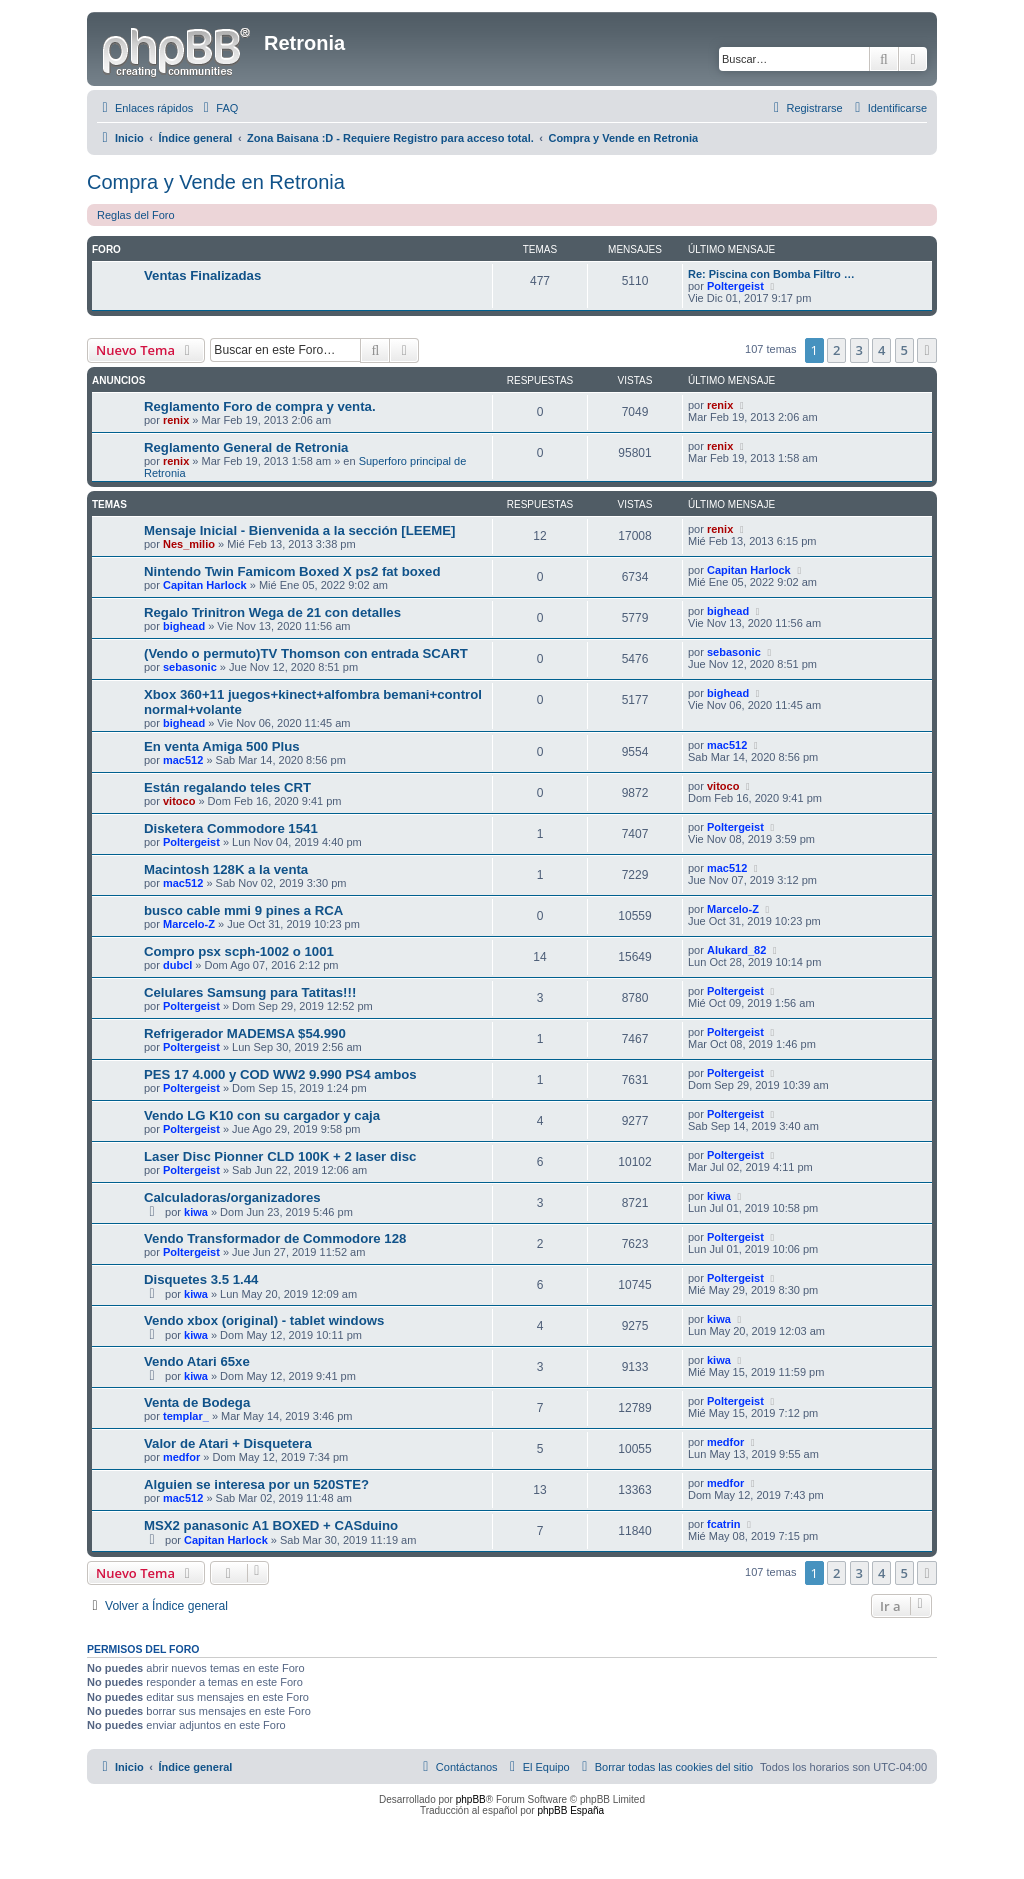 This screenshot has height=1879, width=1024. I want to click on Re: Piscina con Bomba Filtro …, so click(771, 274).